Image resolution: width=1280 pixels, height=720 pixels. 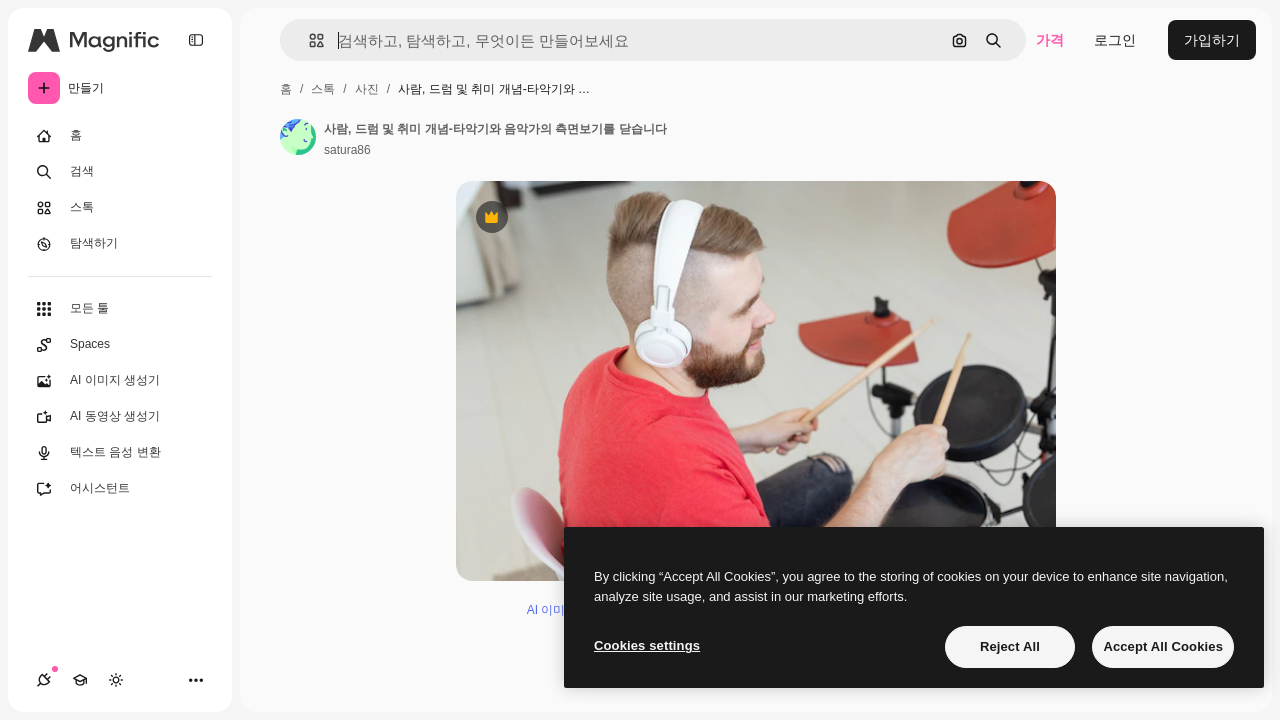 I want to click on [검색], so click(x=120, y=172).